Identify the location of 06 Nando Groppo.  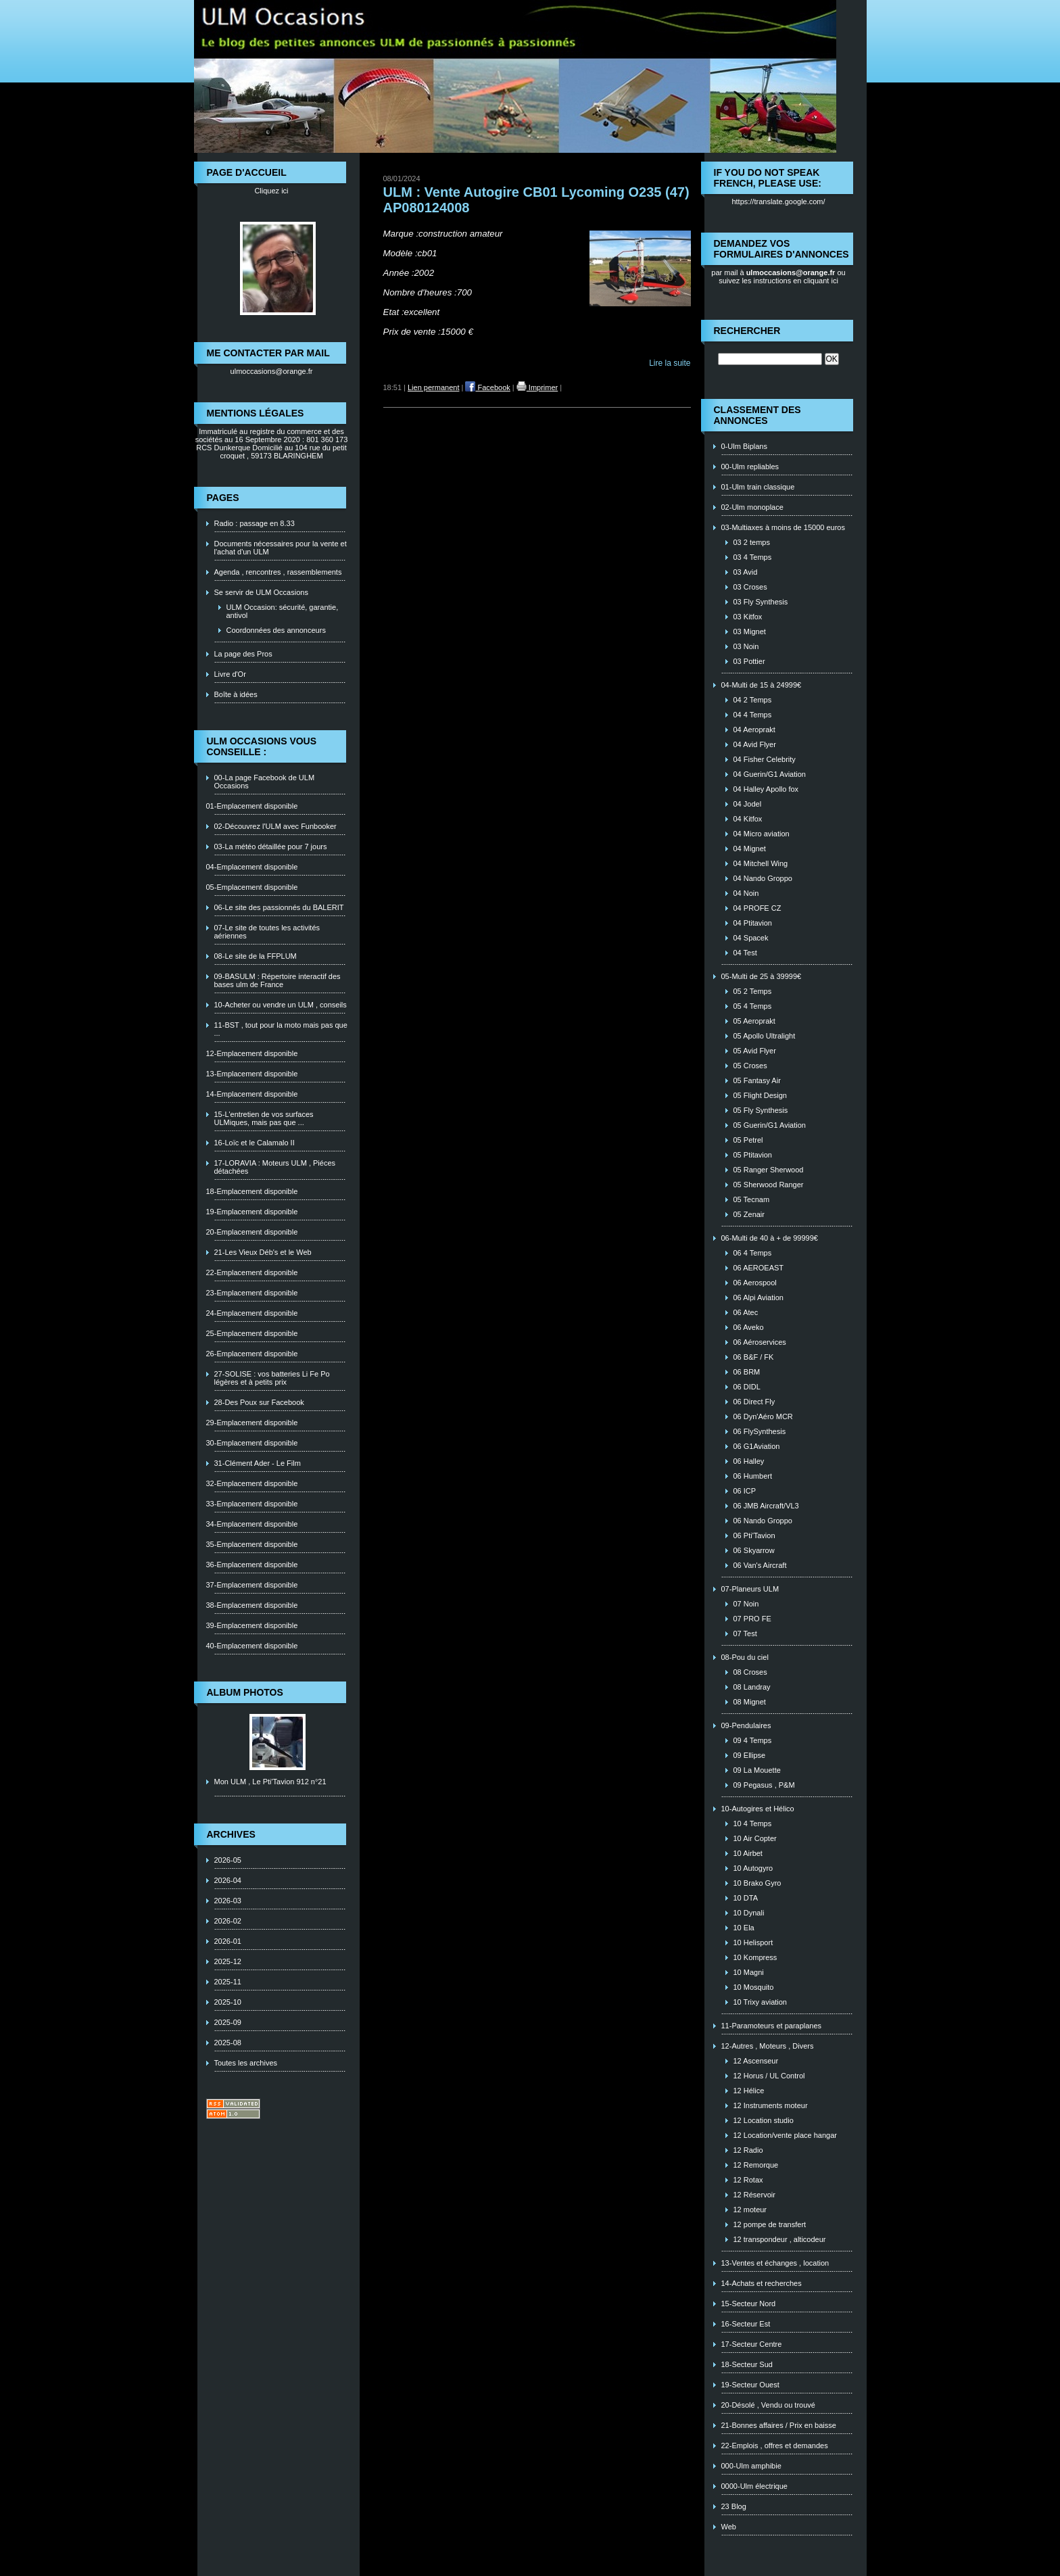
(762, 1521).